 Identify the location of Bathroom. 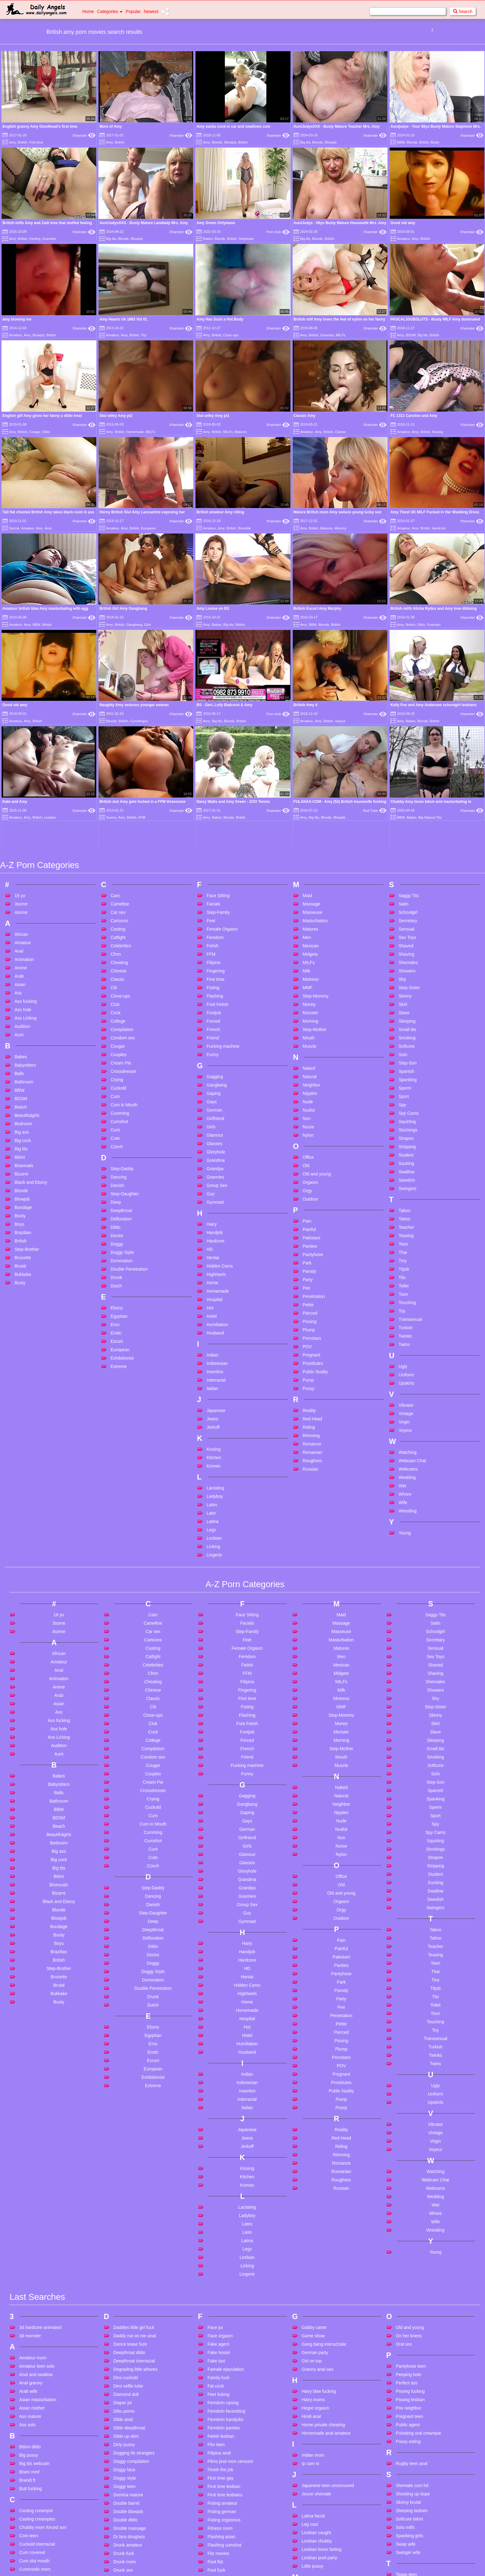
(24, 893).